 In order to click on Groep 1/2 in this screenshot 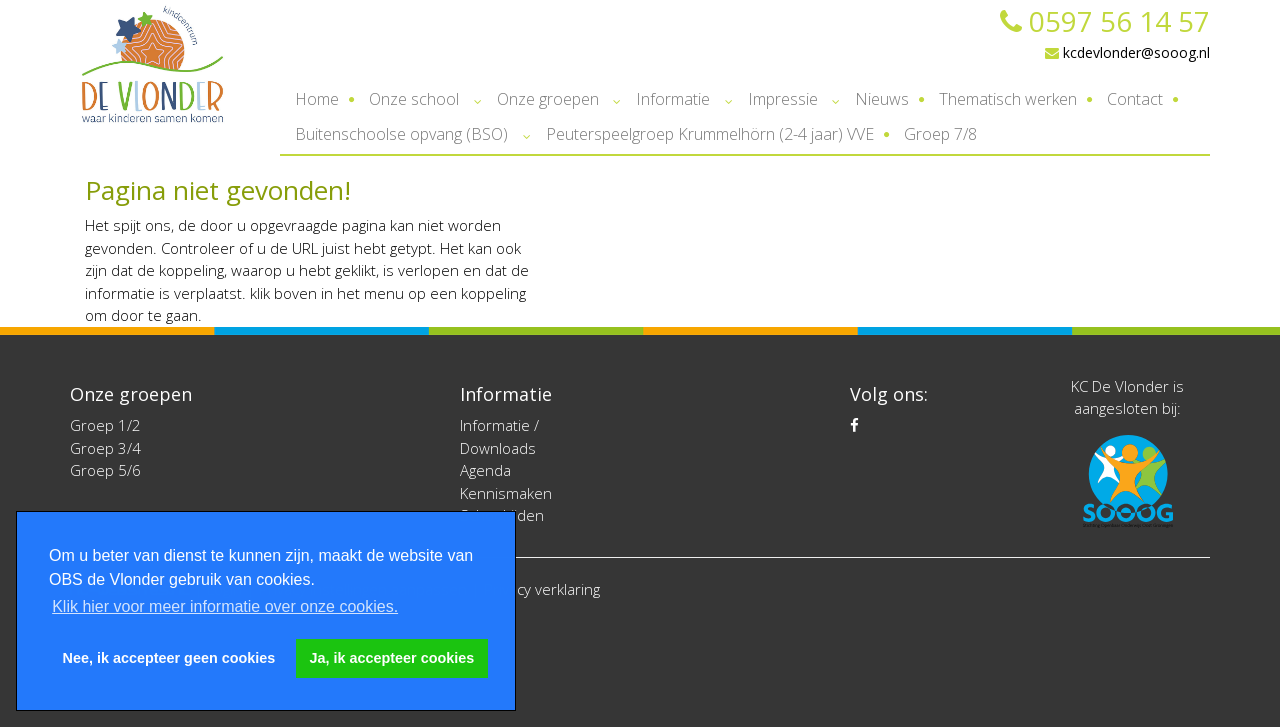, I will do `click(105, 425)`.